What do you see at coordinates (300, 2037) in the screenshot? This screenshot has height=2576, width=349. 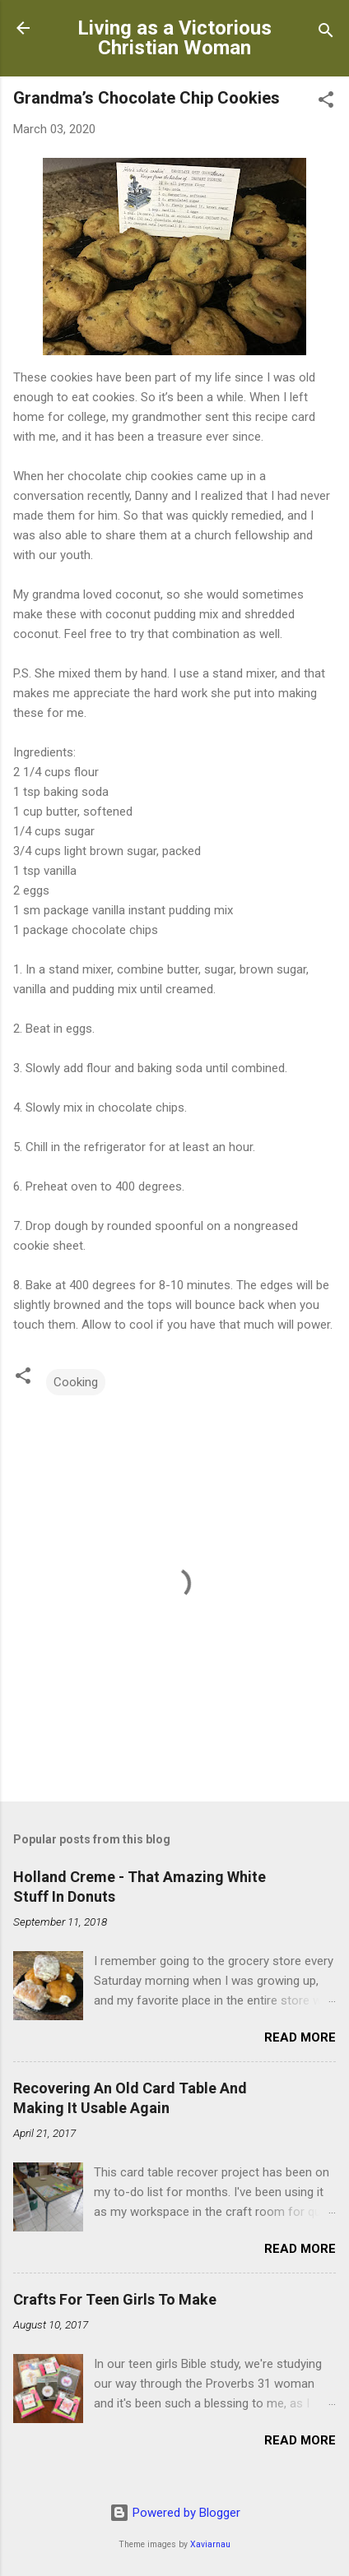 I see `Read more` at bounding box center [300, 2037].